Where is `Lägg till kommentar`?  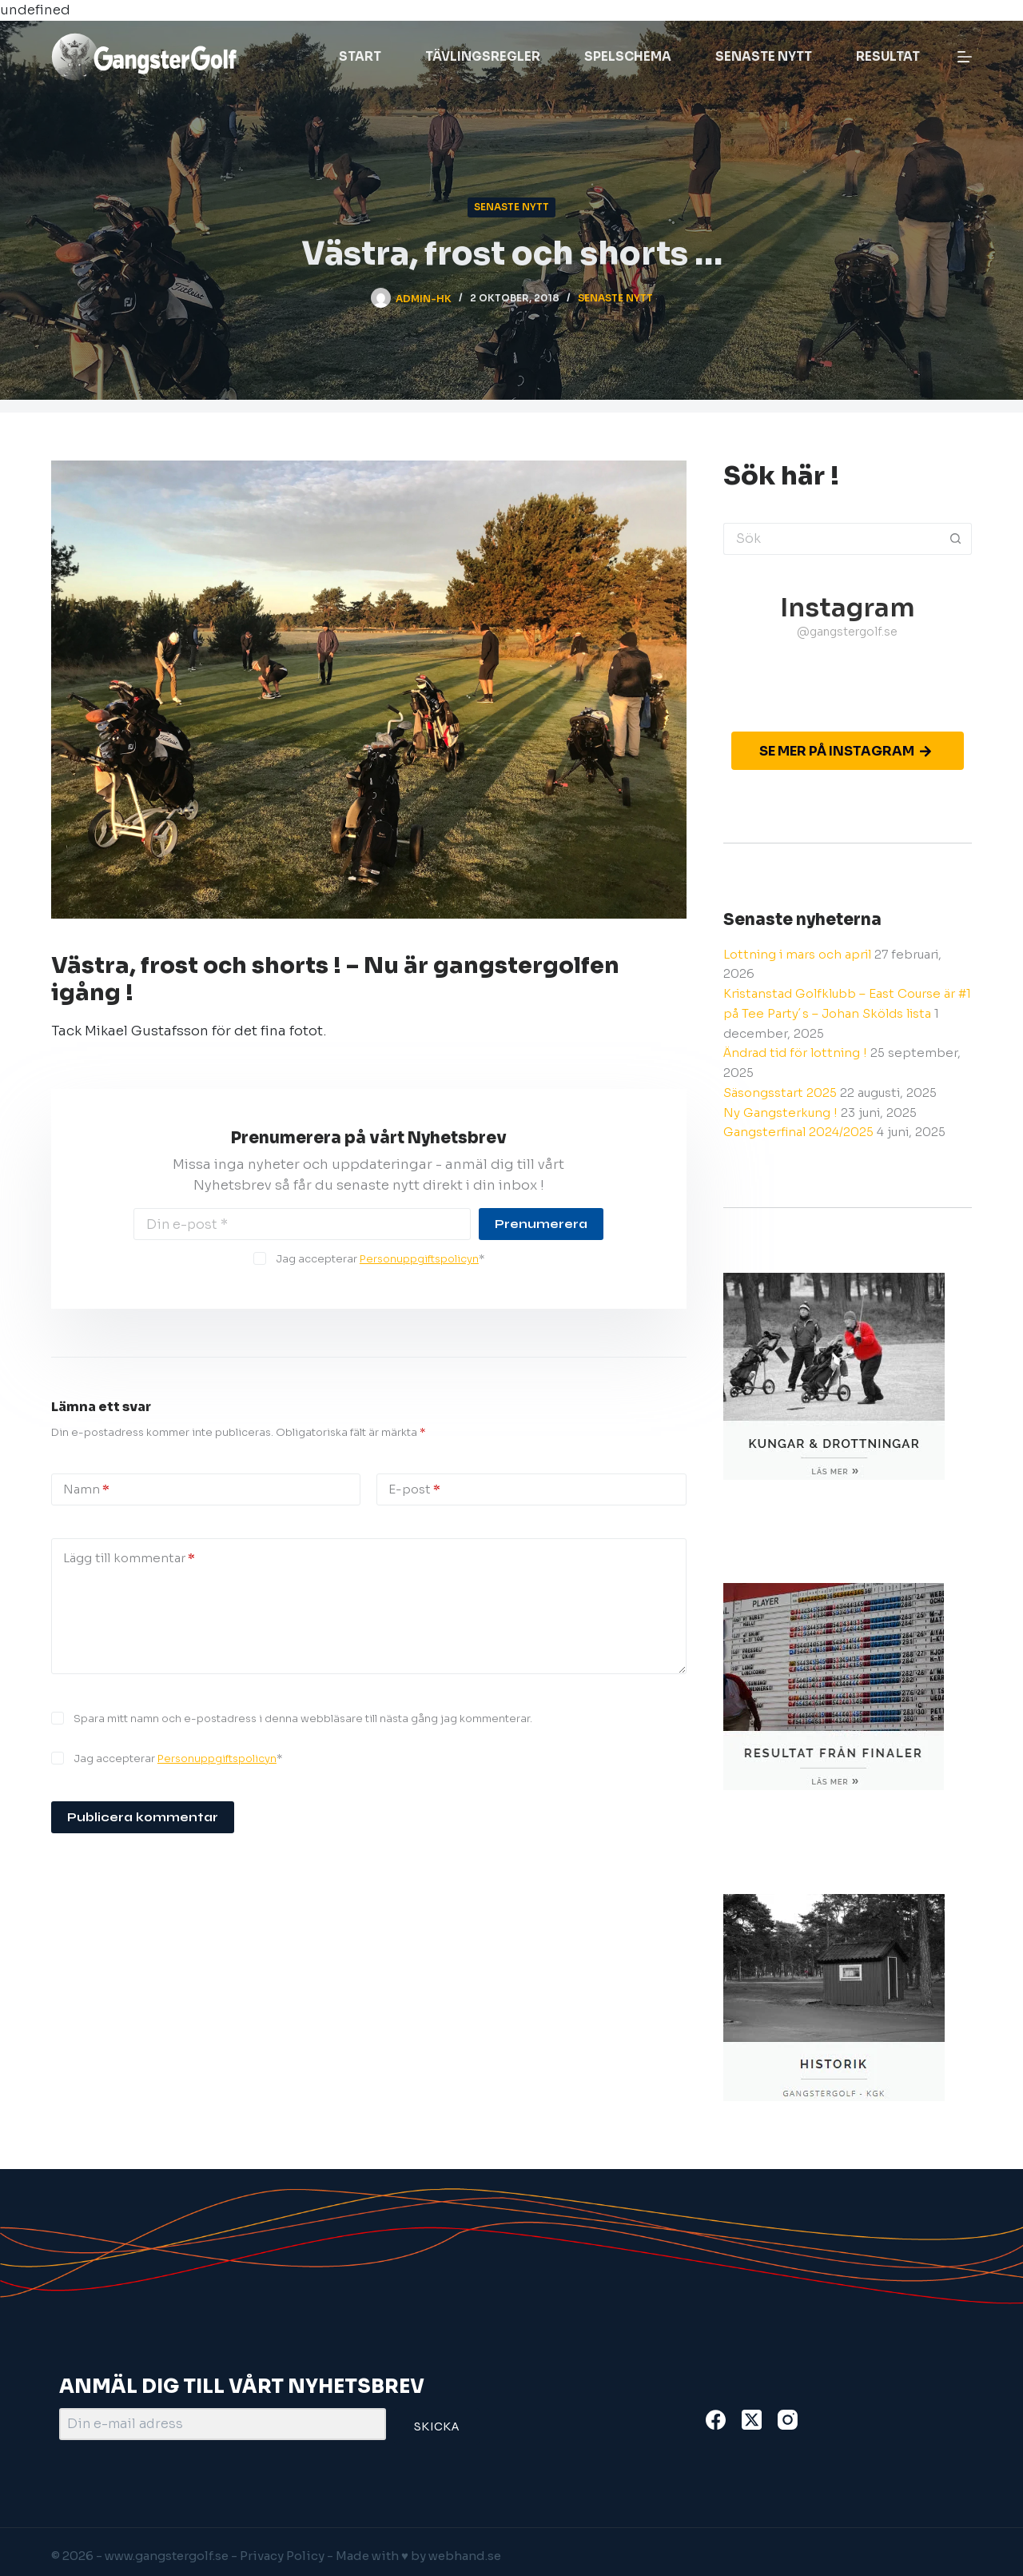 Lägg till kommentar is located at coordinates (129, 1558).